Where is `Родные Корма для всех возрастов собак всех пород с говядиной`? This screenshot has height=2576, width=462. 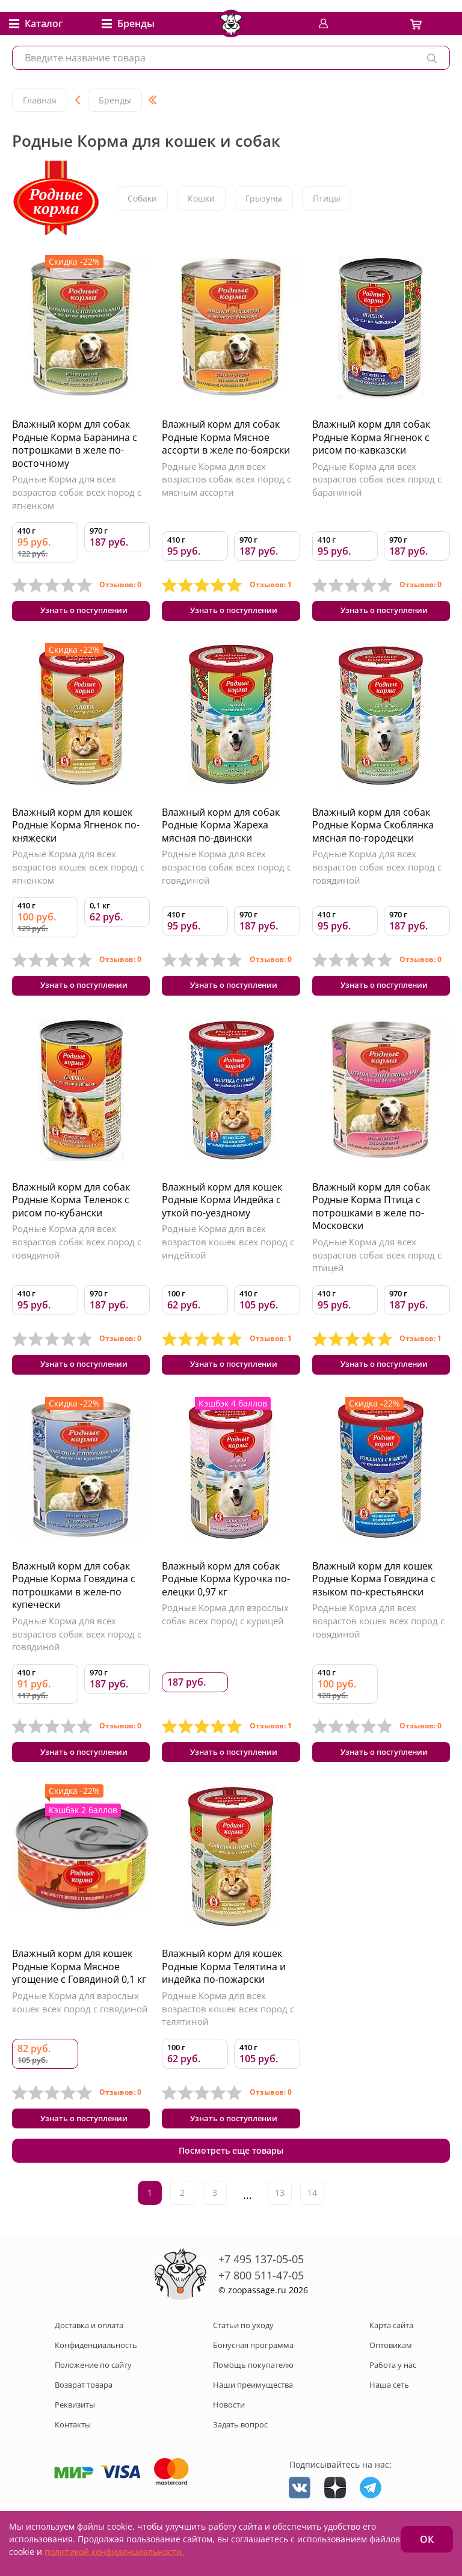
Родные Корма для всех возрастов собак всех пород с говядиной is located at coordinates (226, 873).